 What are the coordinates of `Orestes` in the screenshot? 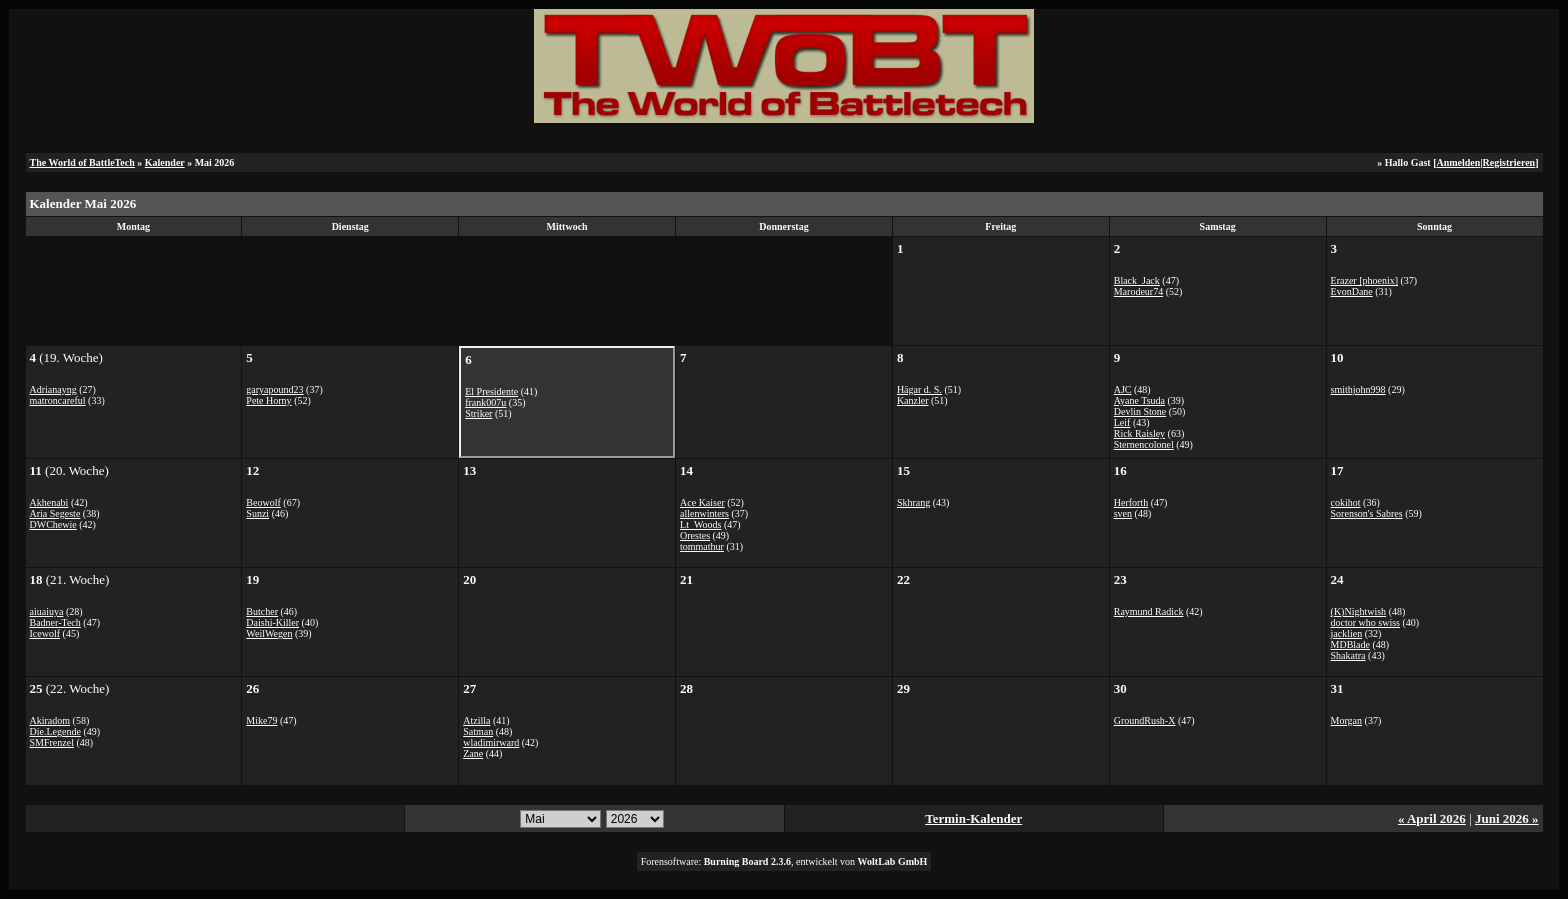 It's located at (695, 535).